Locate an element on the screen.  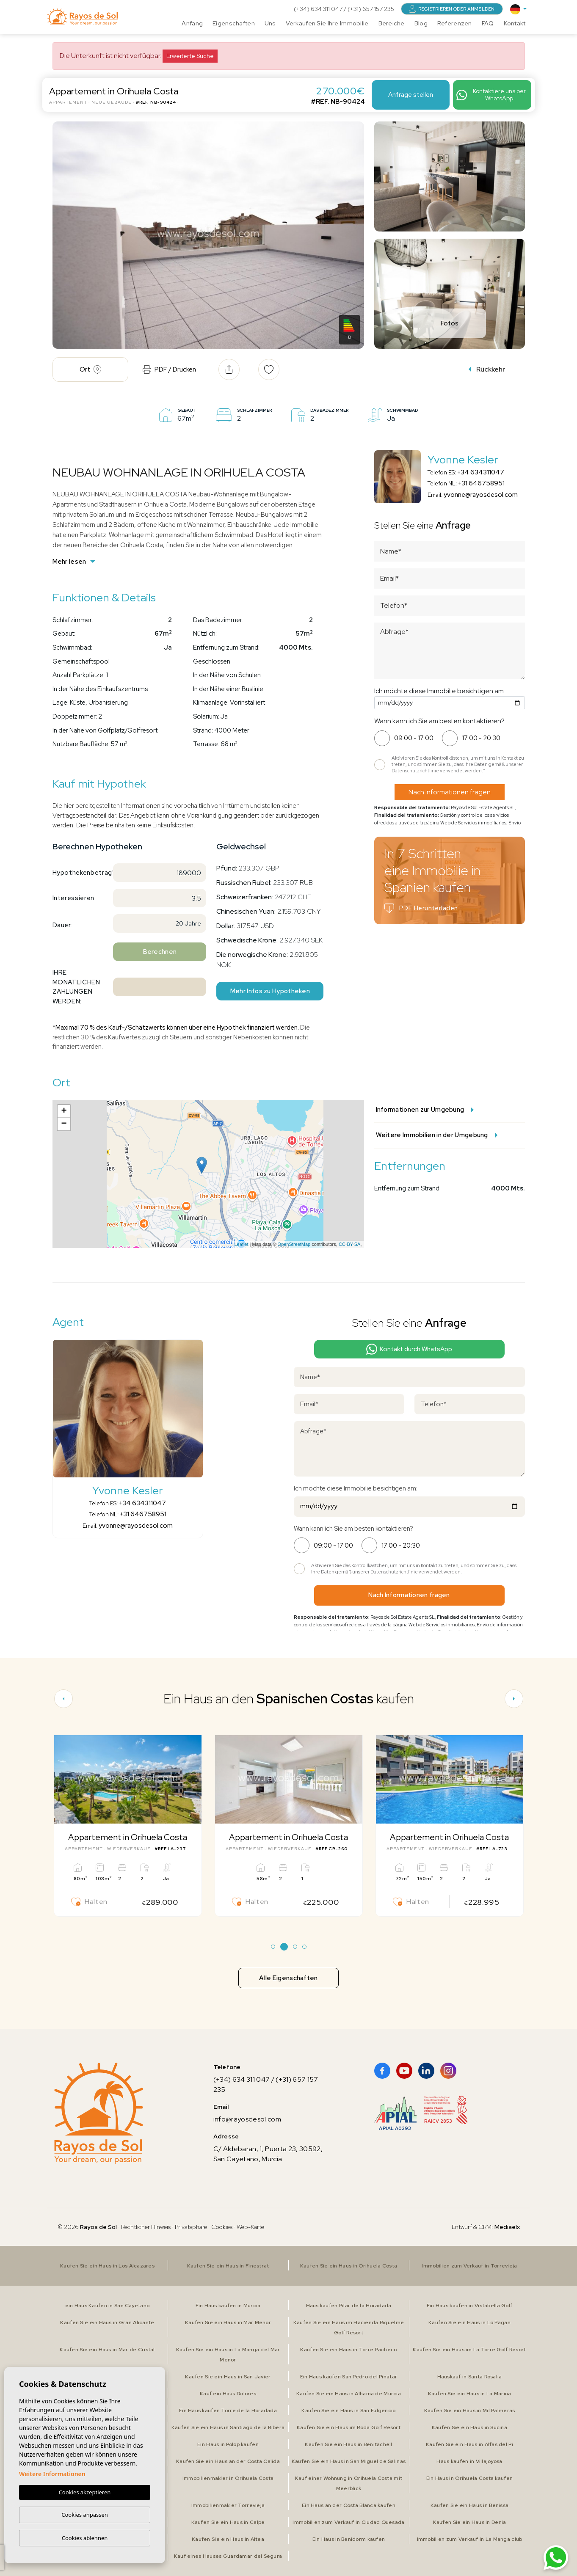
OpenStreetMap is located at coordinates (294, 1244).